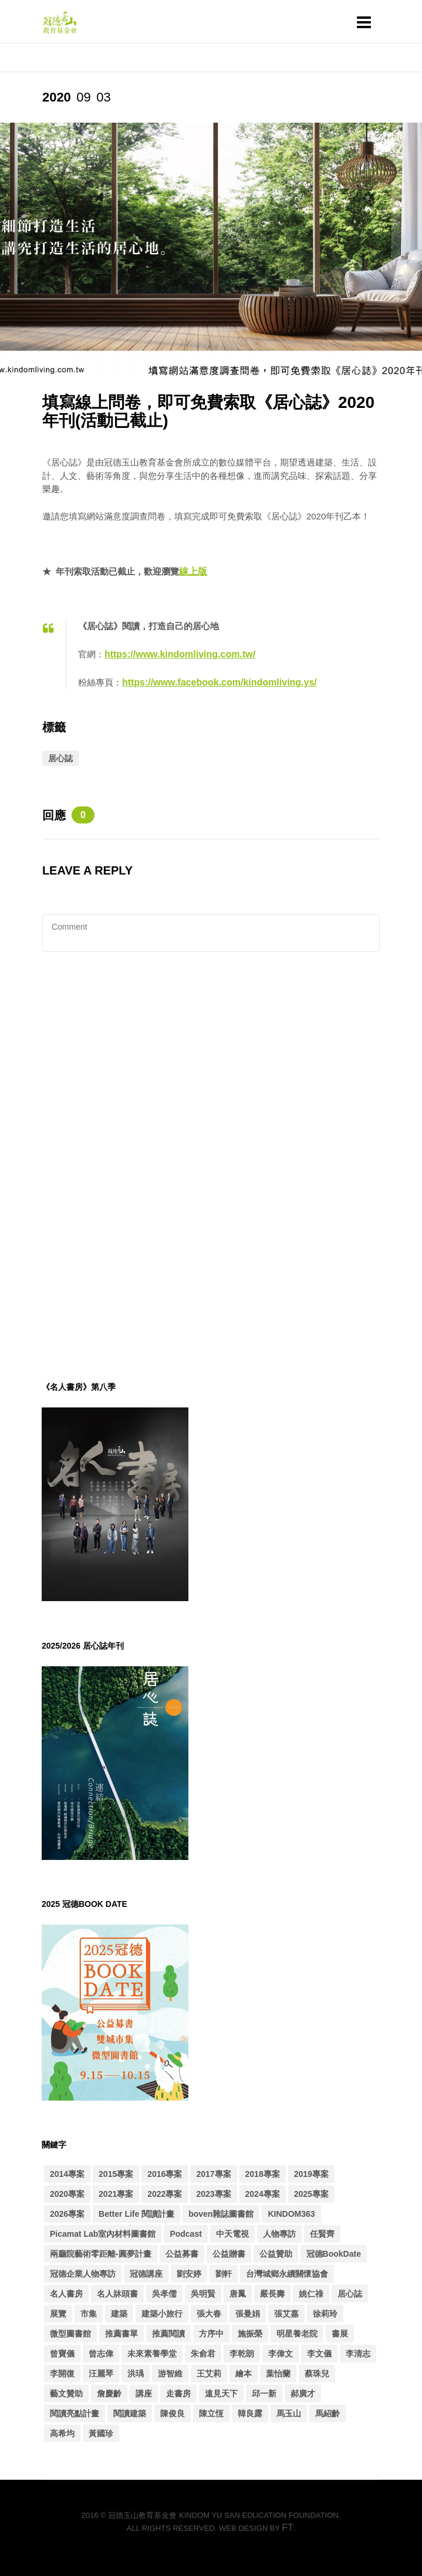 The width and height of the screenshot is (422, 2576). What do you see at coordinates (101, 2373) in the screenshot?
I see `汪麗琴` at bounding box center [101, 2373].